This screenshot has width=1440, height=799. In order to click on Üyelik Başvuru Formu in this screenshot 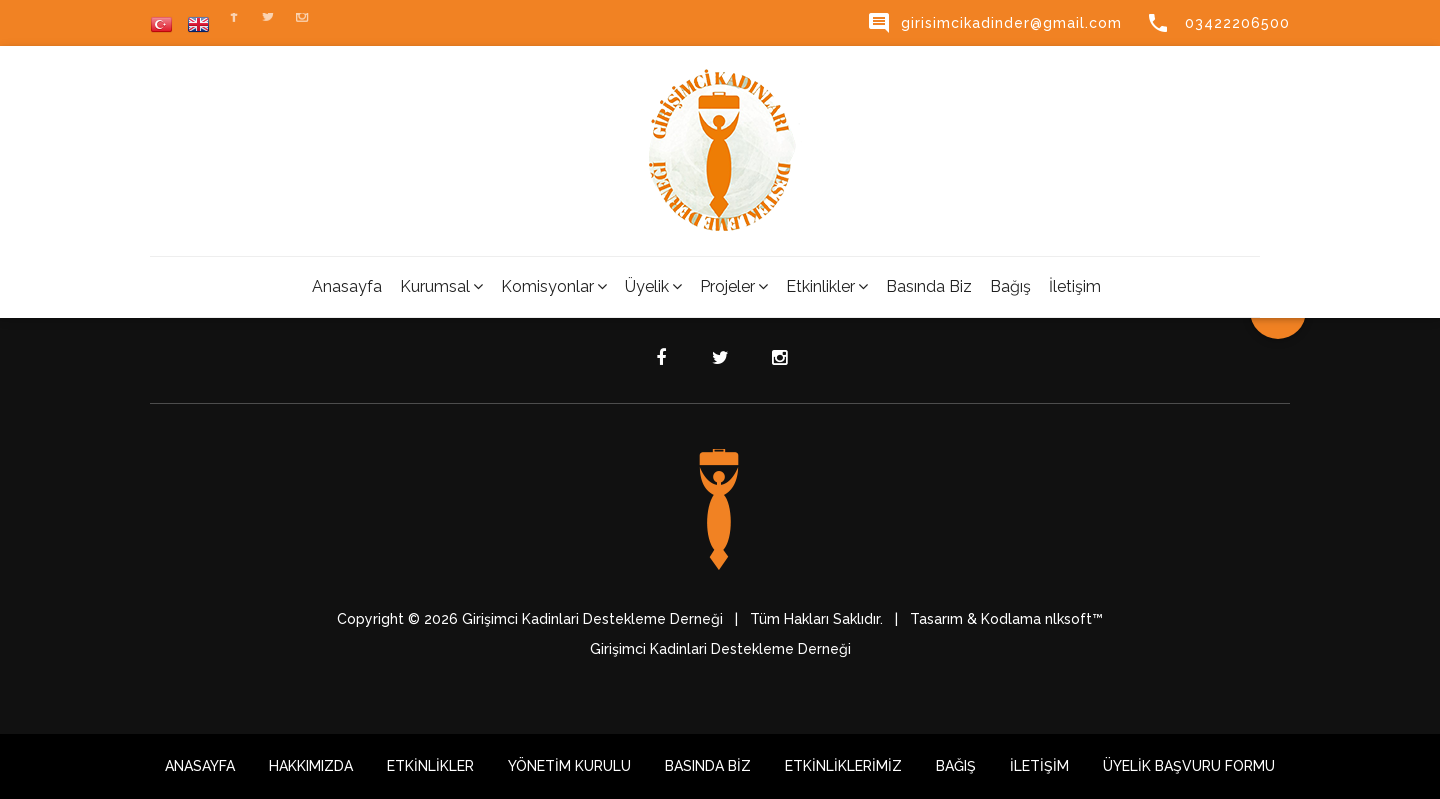, I will do `click(1189, 766)`.